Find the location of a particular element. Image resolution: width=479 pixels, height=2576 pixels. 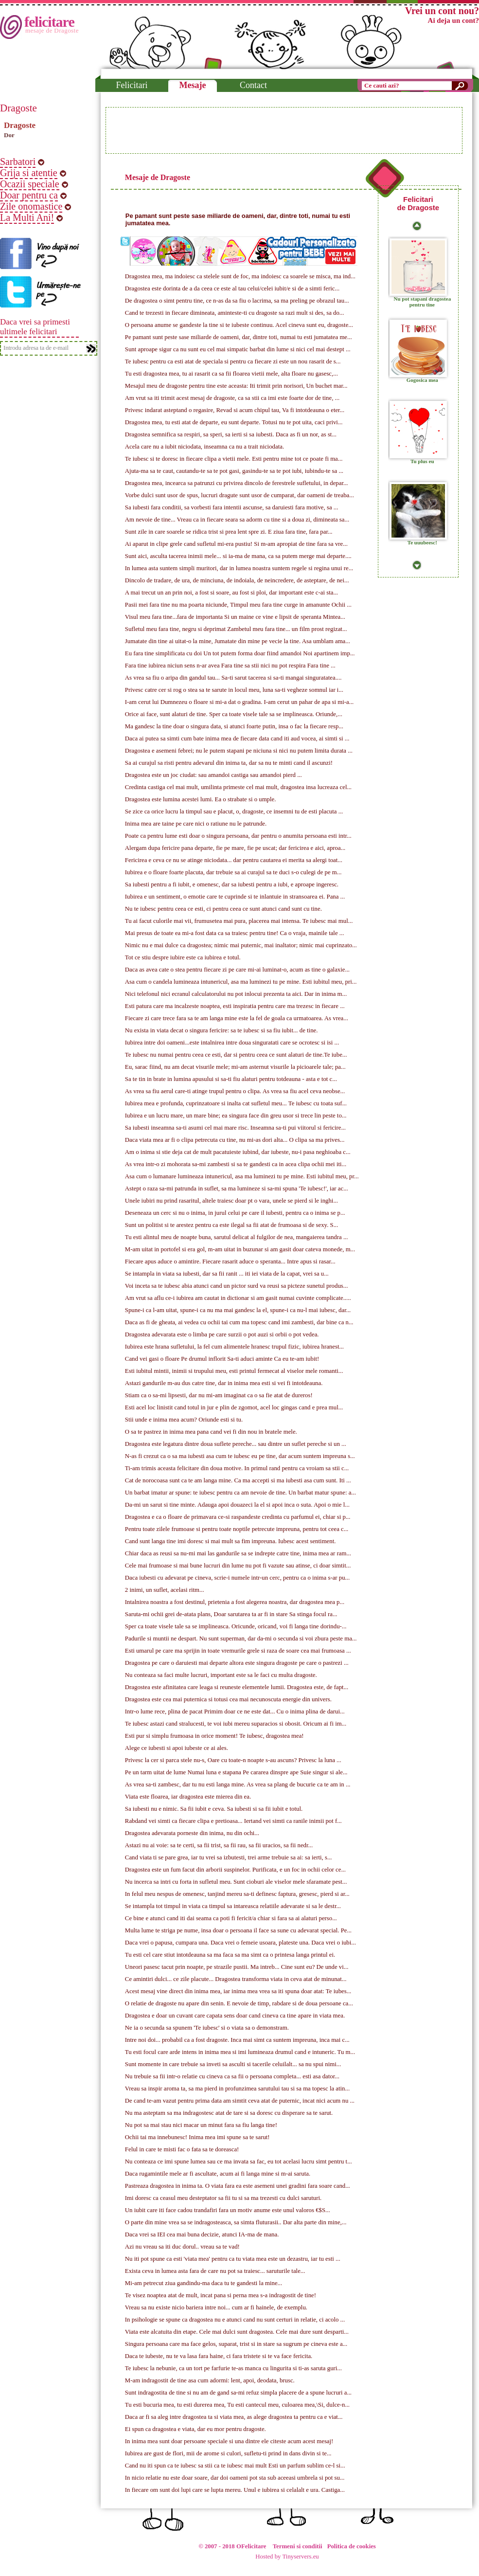

Nu pot stapani dragostea pentru tine is located at coordinates (422, 301).